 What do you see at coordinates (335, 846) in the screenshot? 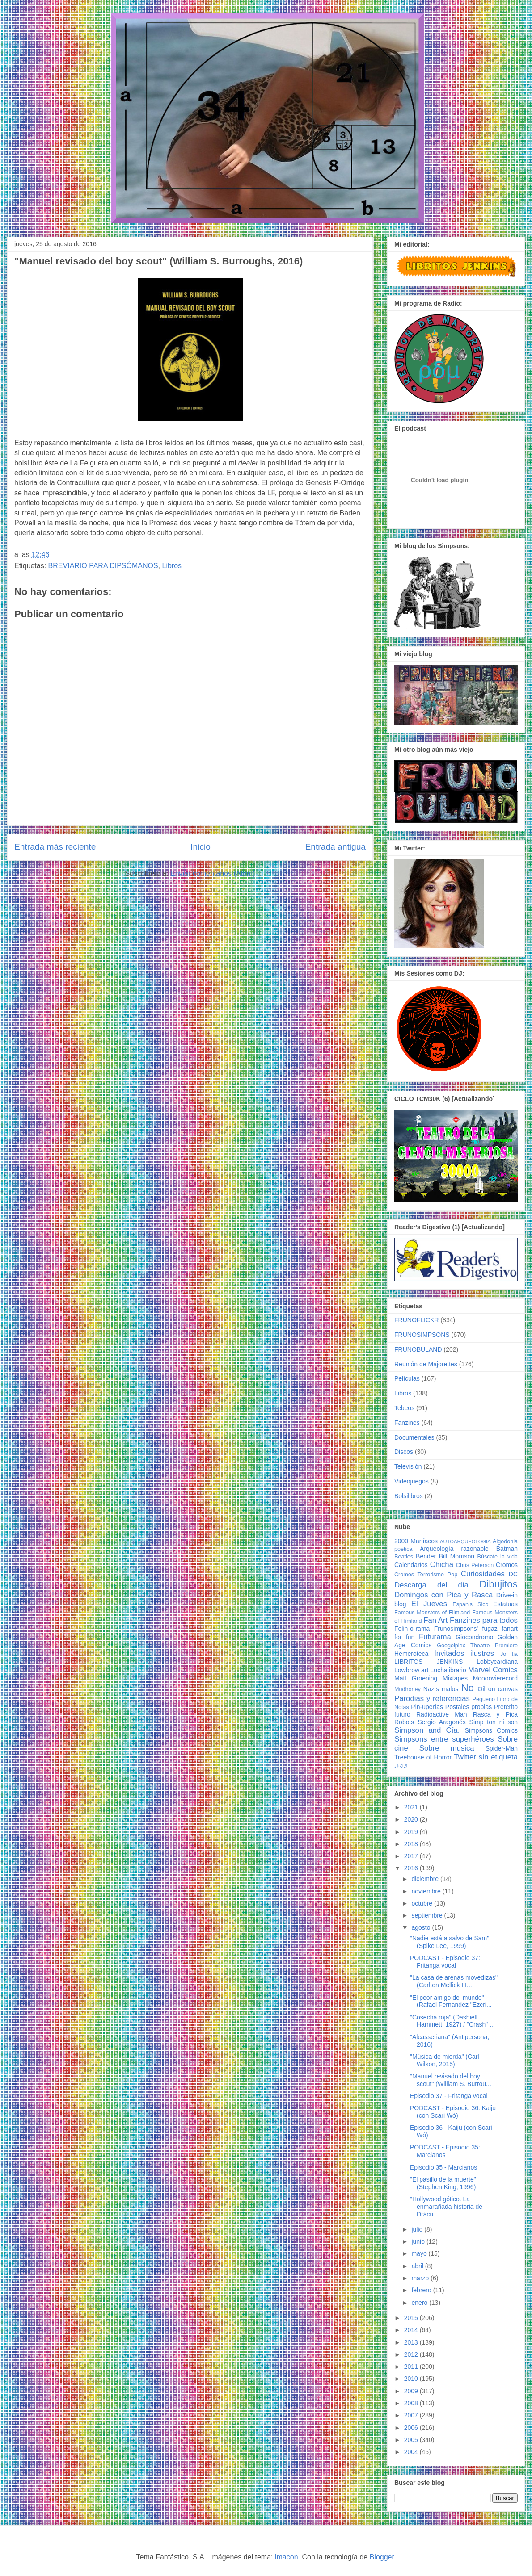
I see `Entrada antigua` at bounding box center [335, 846].